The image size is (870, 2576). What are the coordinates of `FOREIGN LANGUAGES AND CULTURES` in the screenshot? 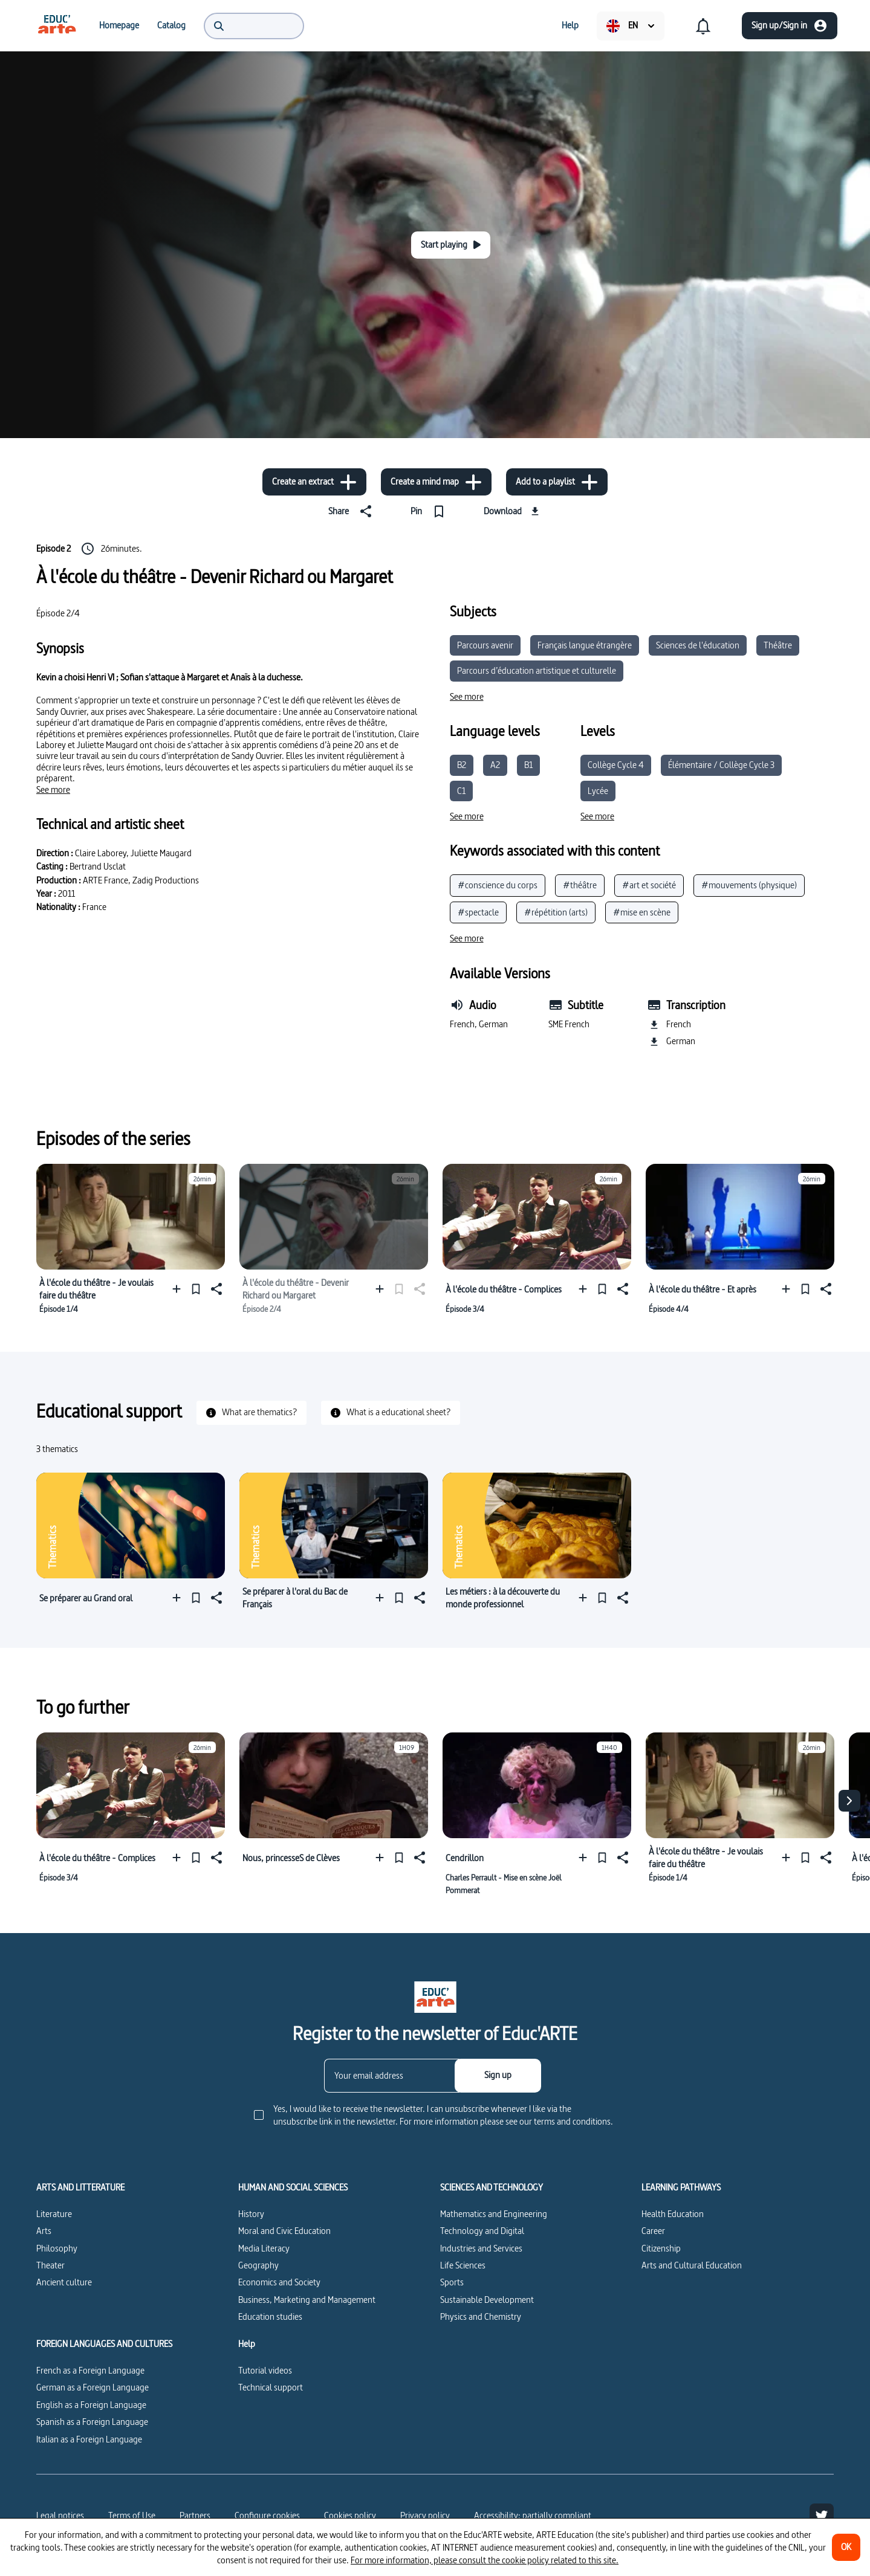 It's located at (104, 2344).